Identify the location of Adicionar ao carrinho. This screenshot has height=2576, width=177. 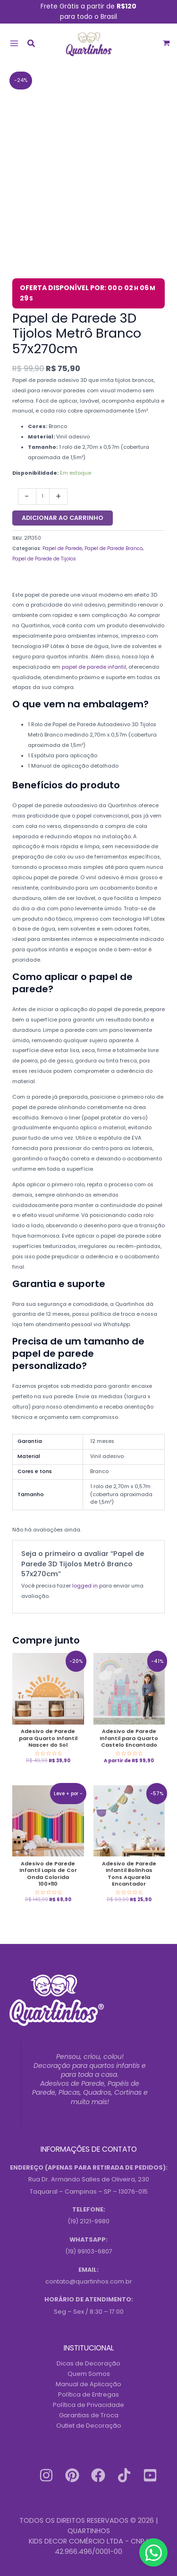
(62, 518).